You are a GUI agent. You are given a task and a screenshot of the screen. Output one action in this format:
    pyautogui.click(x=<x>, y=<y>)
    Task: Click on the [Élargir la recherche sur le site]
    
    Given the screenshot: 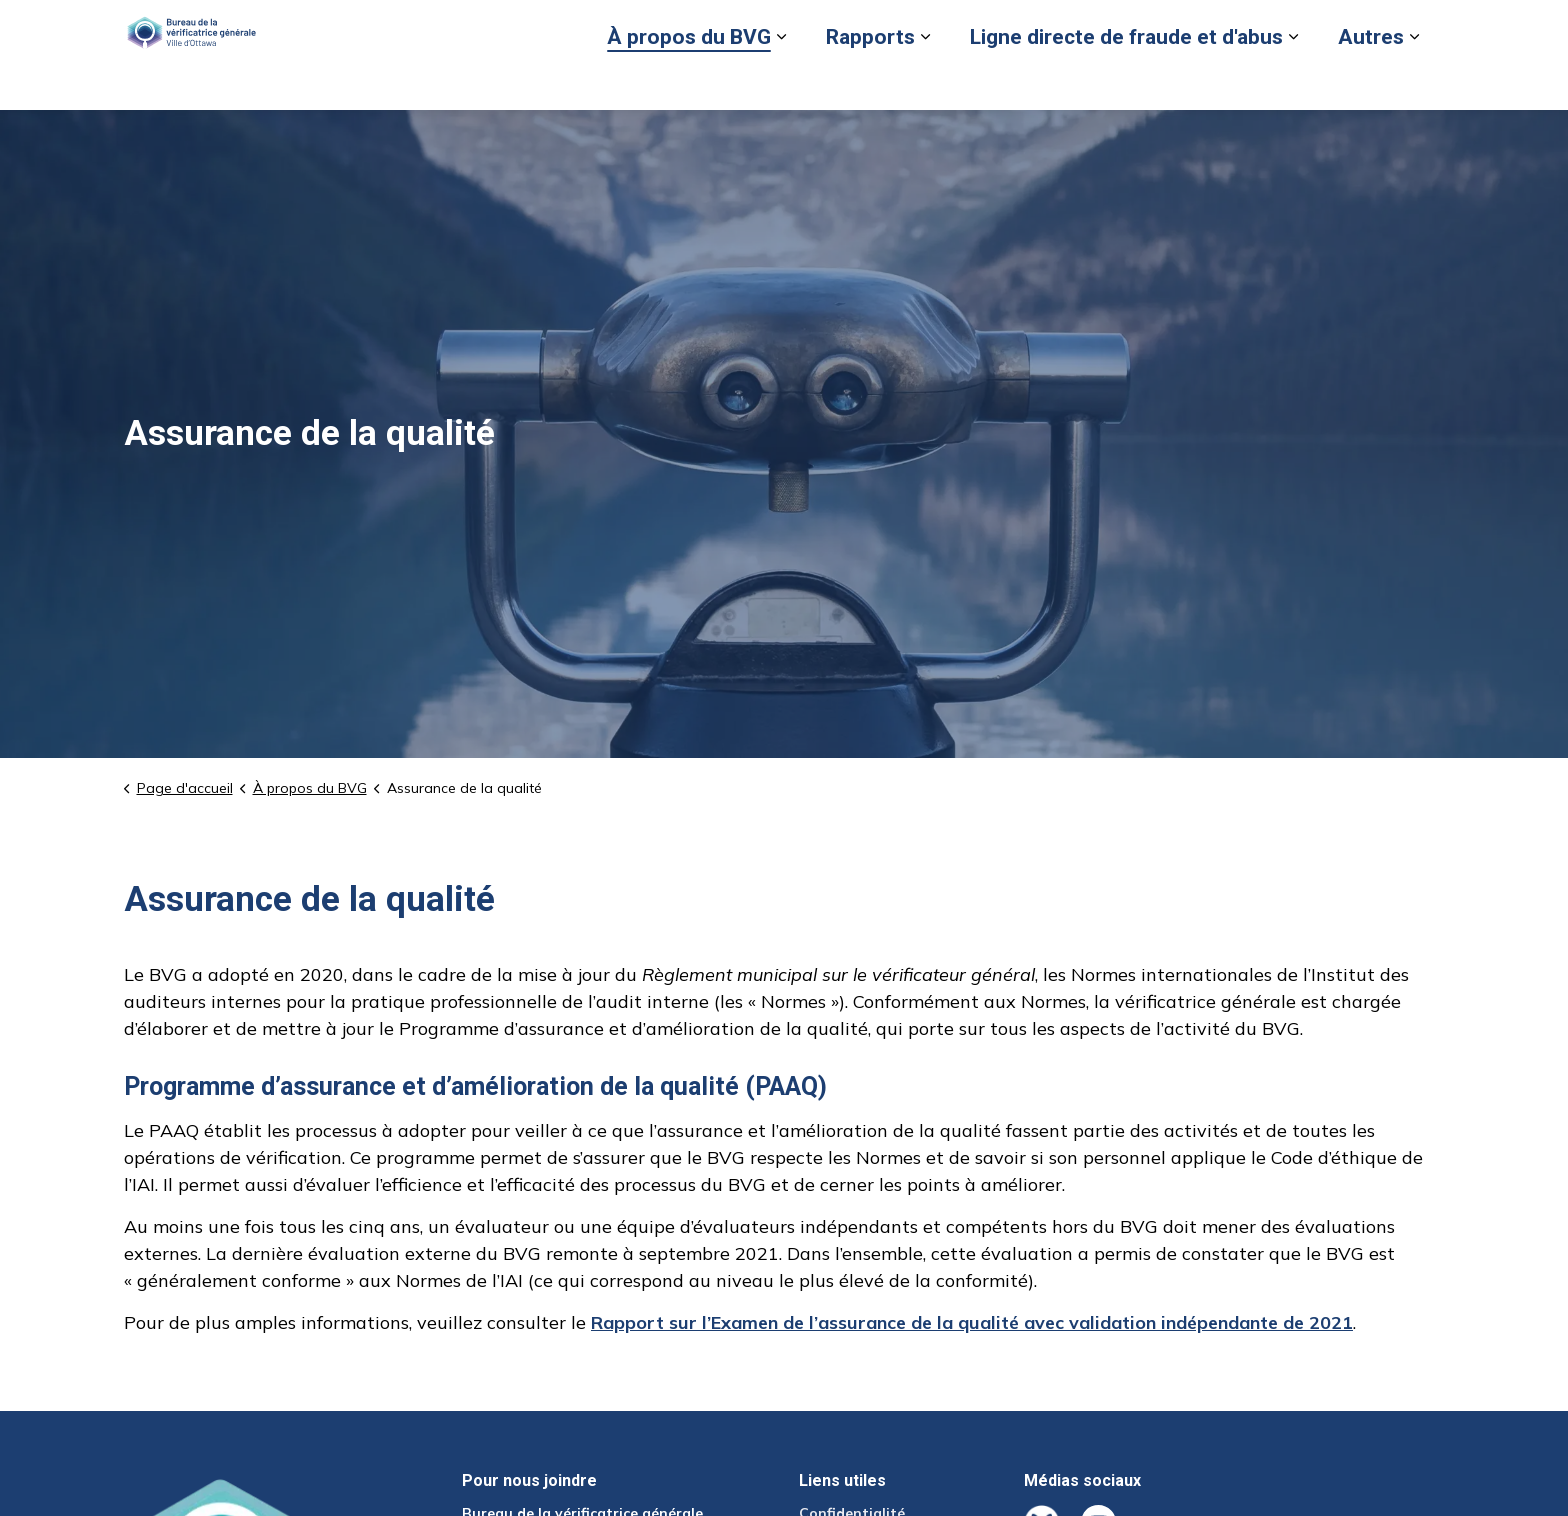 What is the action you would take?
    pyautogui.click(x=1424, y=27)
    